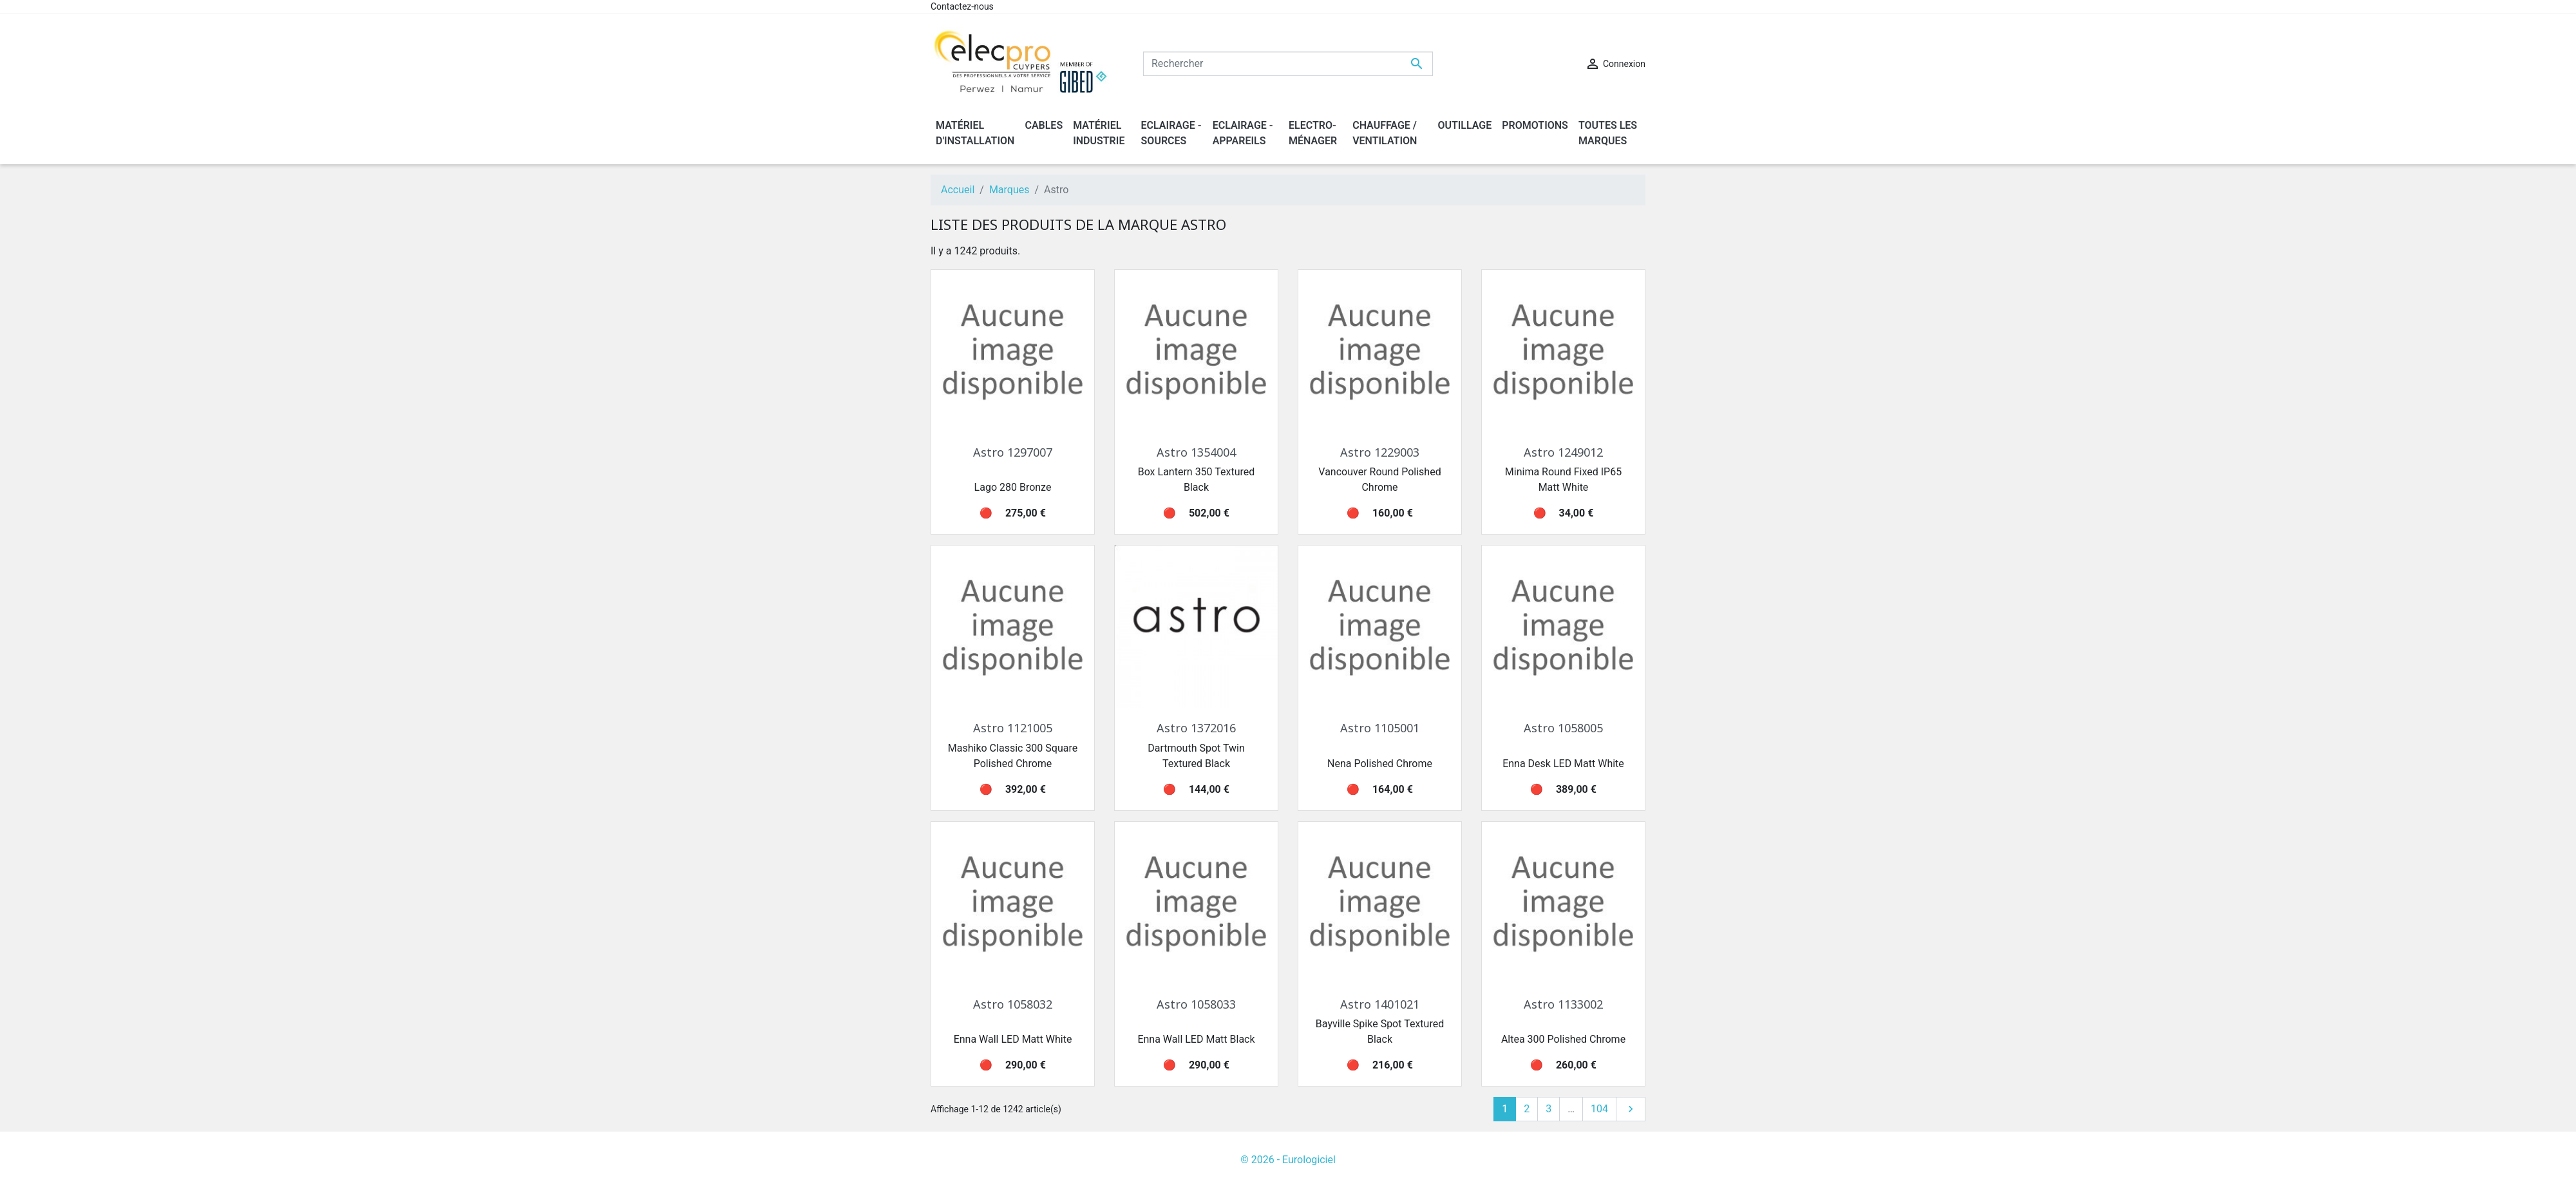 The width and height of the screenshot is (2576, 1178). What do you see at coordinates (1196, 452) in the screenshot?
I see `Astro 1354004` at bounding box center [1196, 452].